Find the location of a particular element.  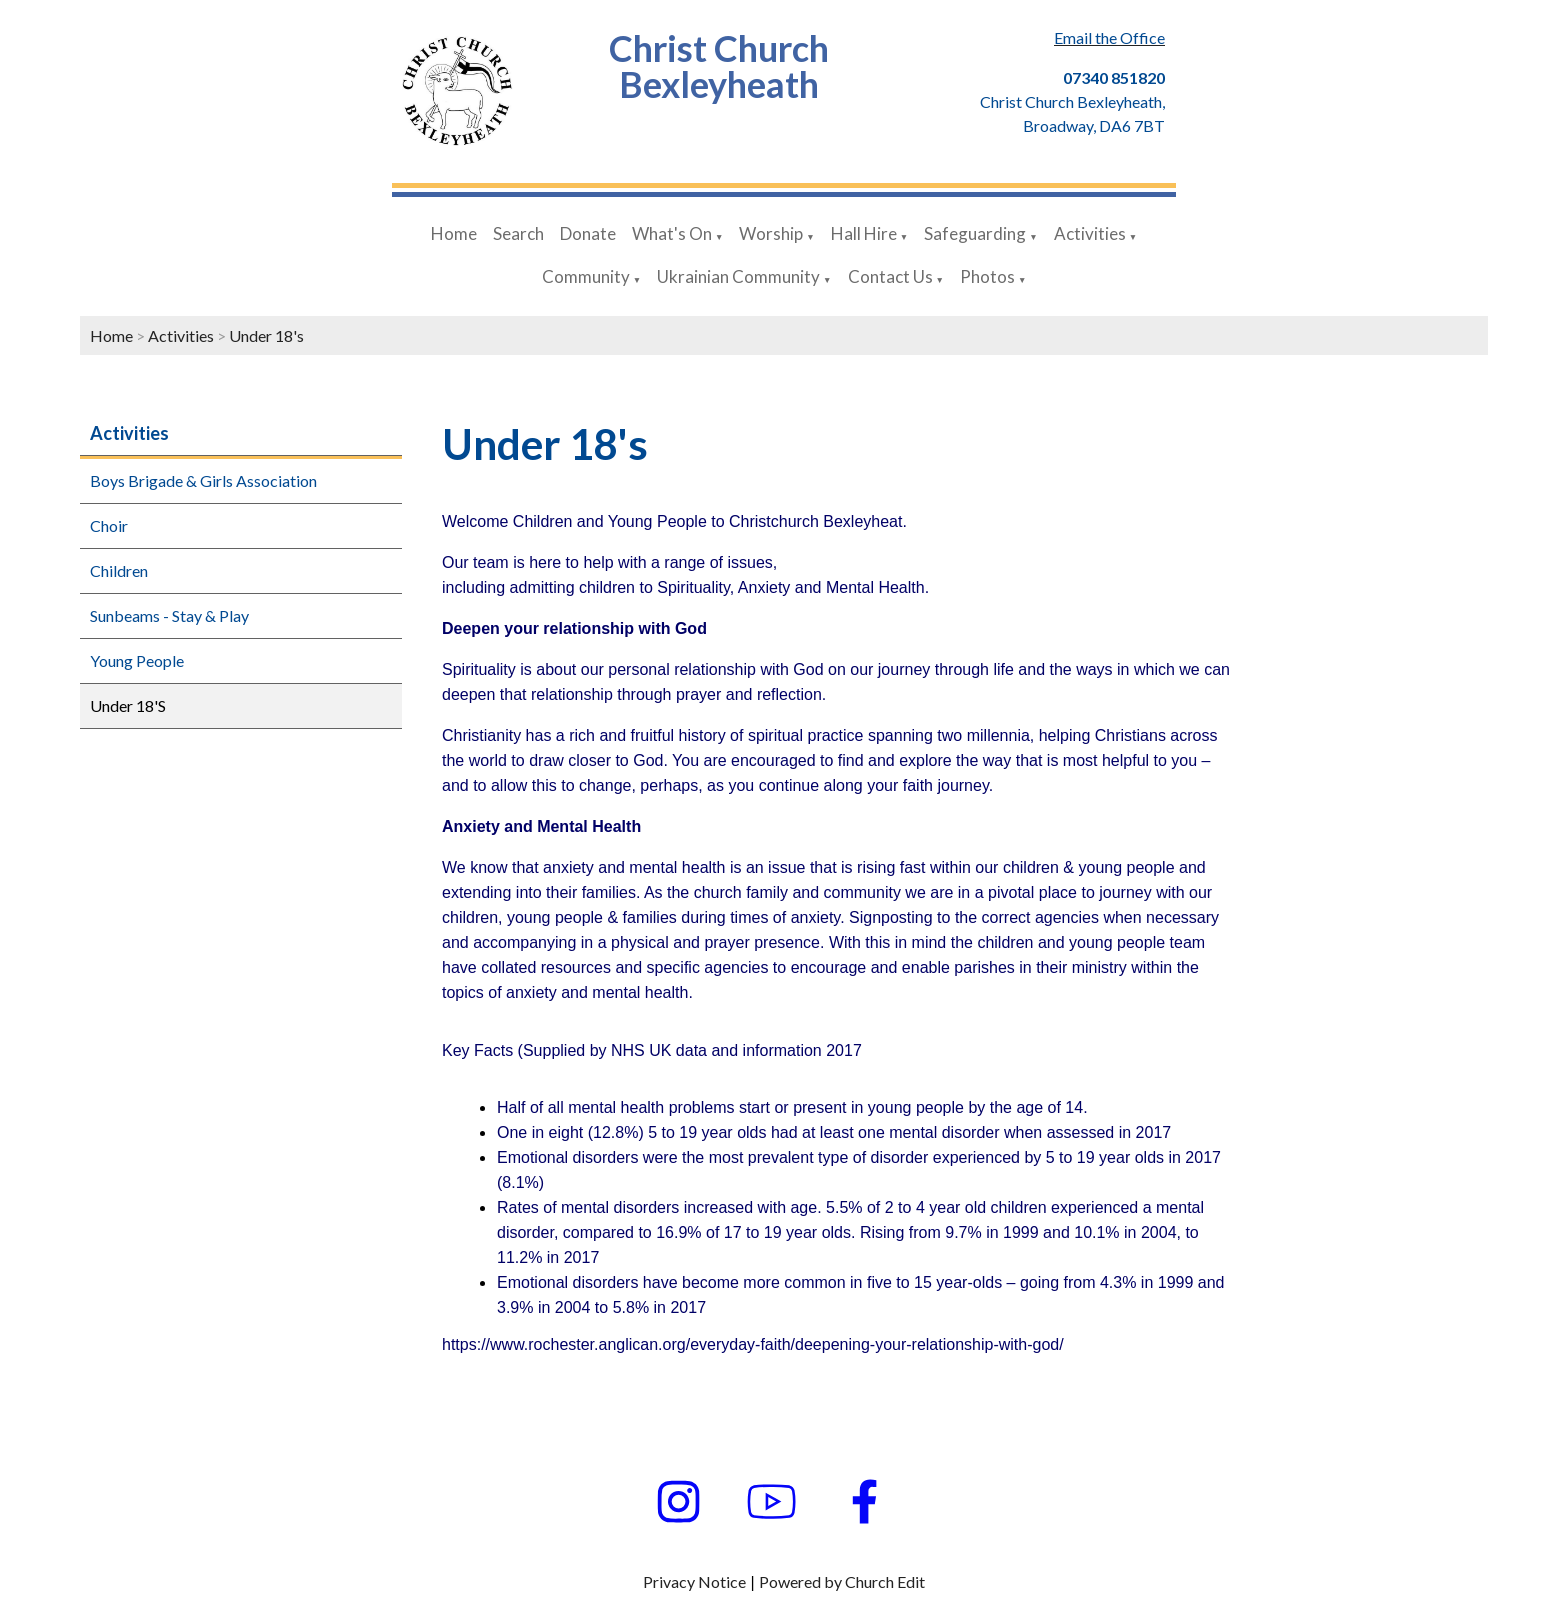

Young People is located at coordinates (137, 660).